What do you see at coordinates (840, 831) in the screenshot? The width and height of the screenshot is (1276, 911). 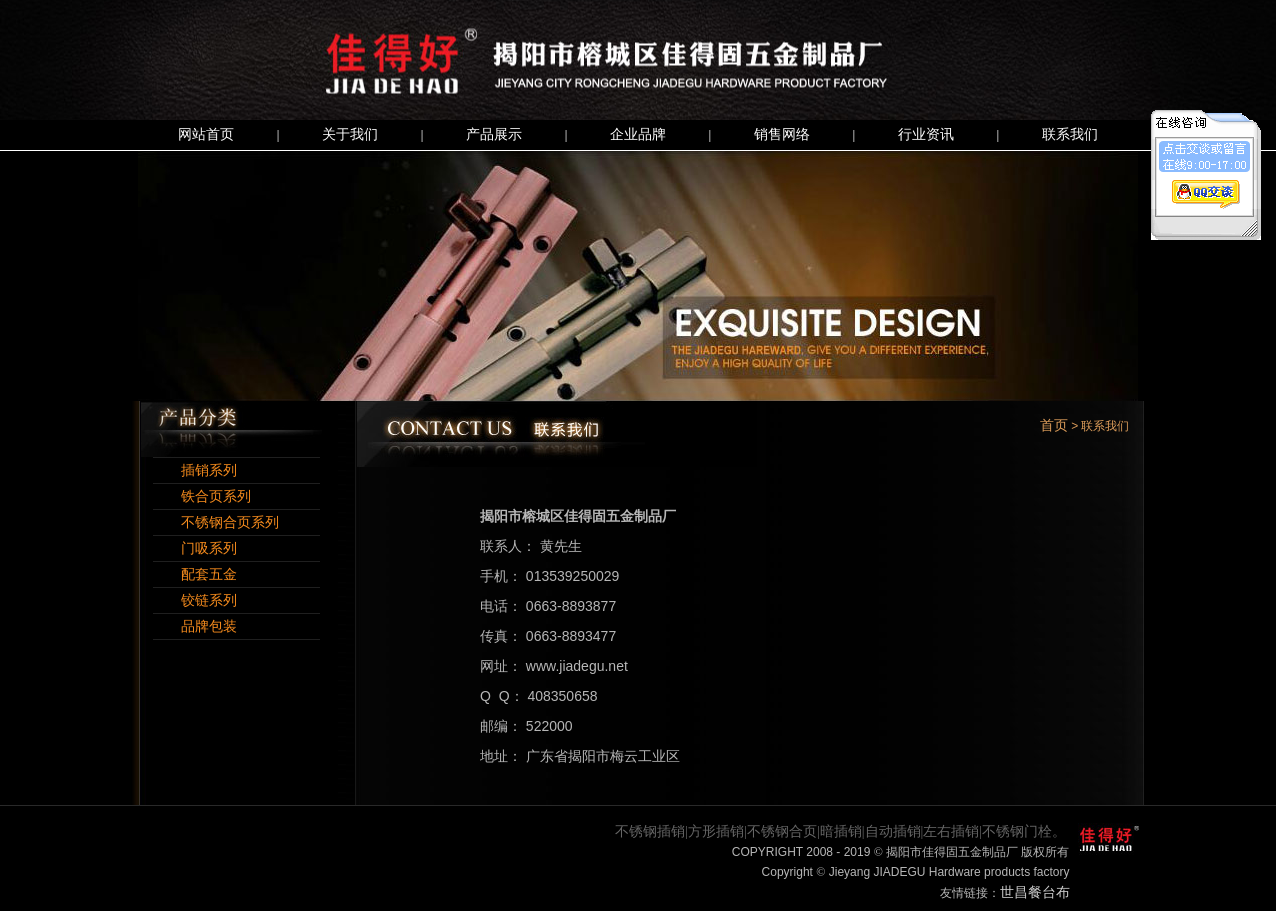 I see `不锈钢插销|方形插销|不锈钢合页|暗插销|自动插销|左右插销|不锈钢门栓。` at bounding box center [840, 831].